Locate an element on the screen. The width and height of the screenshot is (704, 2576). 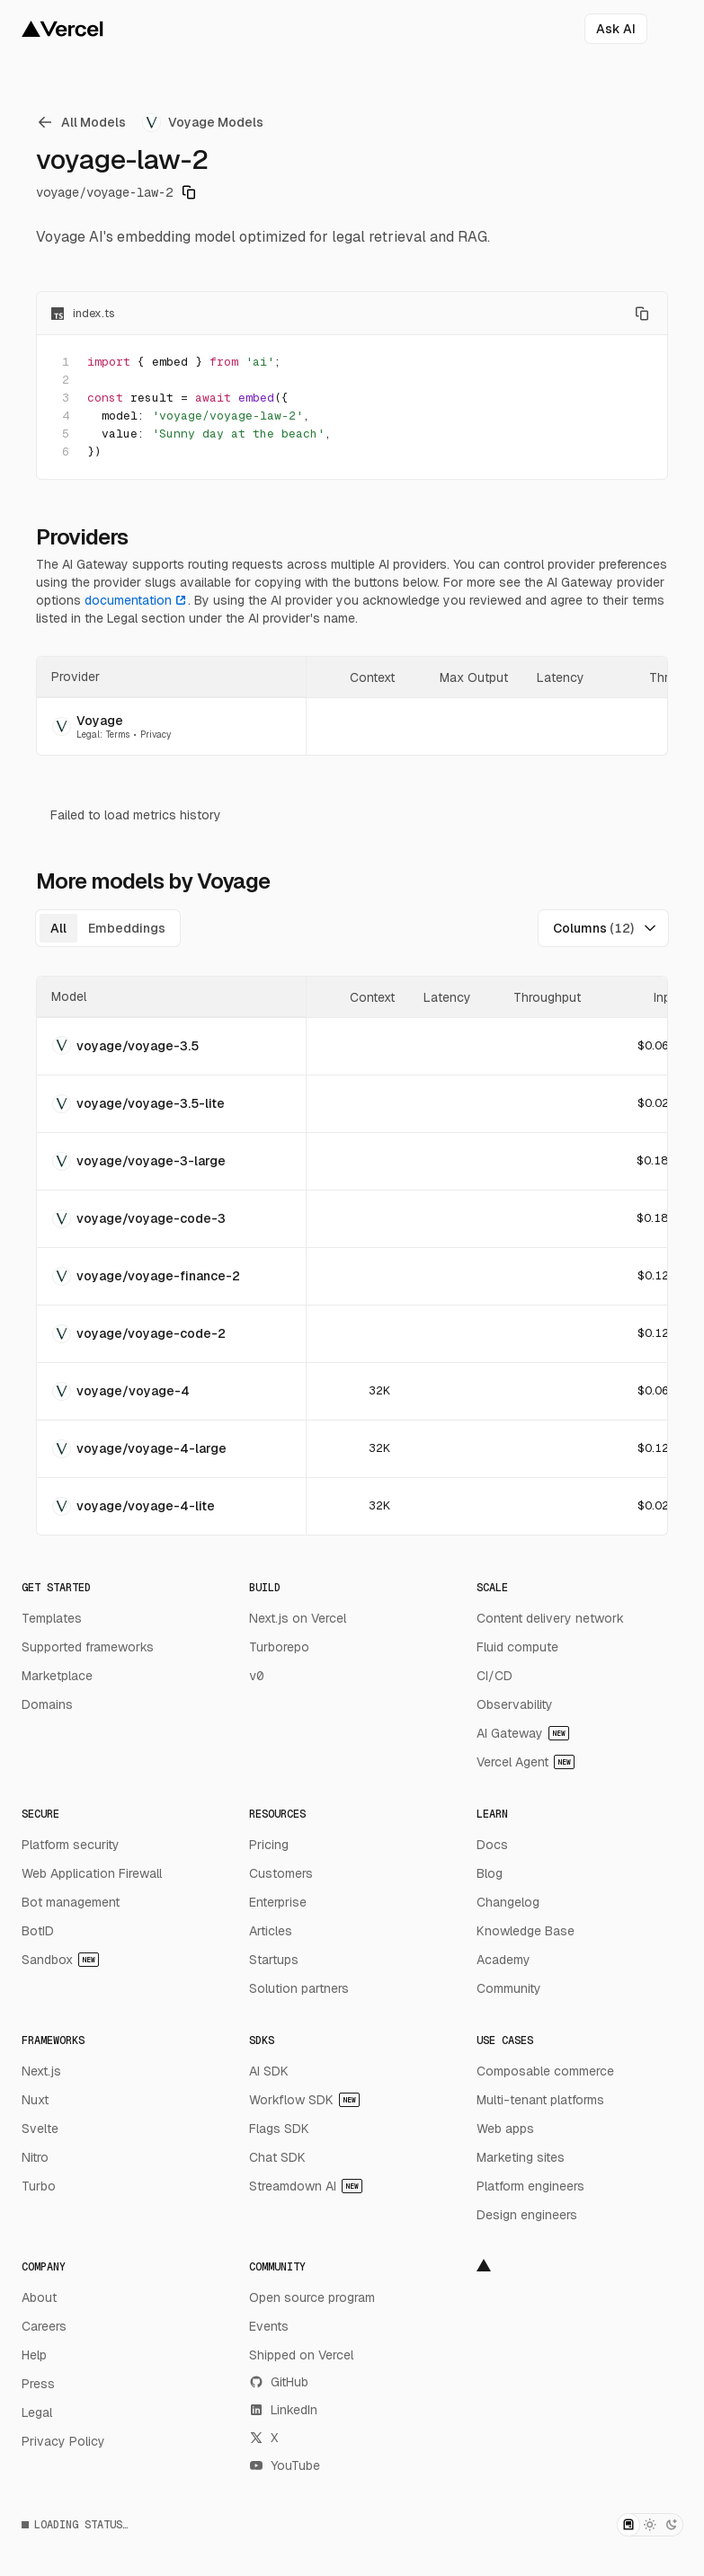
Supported frameworks is located at coordinates (88, 1647).